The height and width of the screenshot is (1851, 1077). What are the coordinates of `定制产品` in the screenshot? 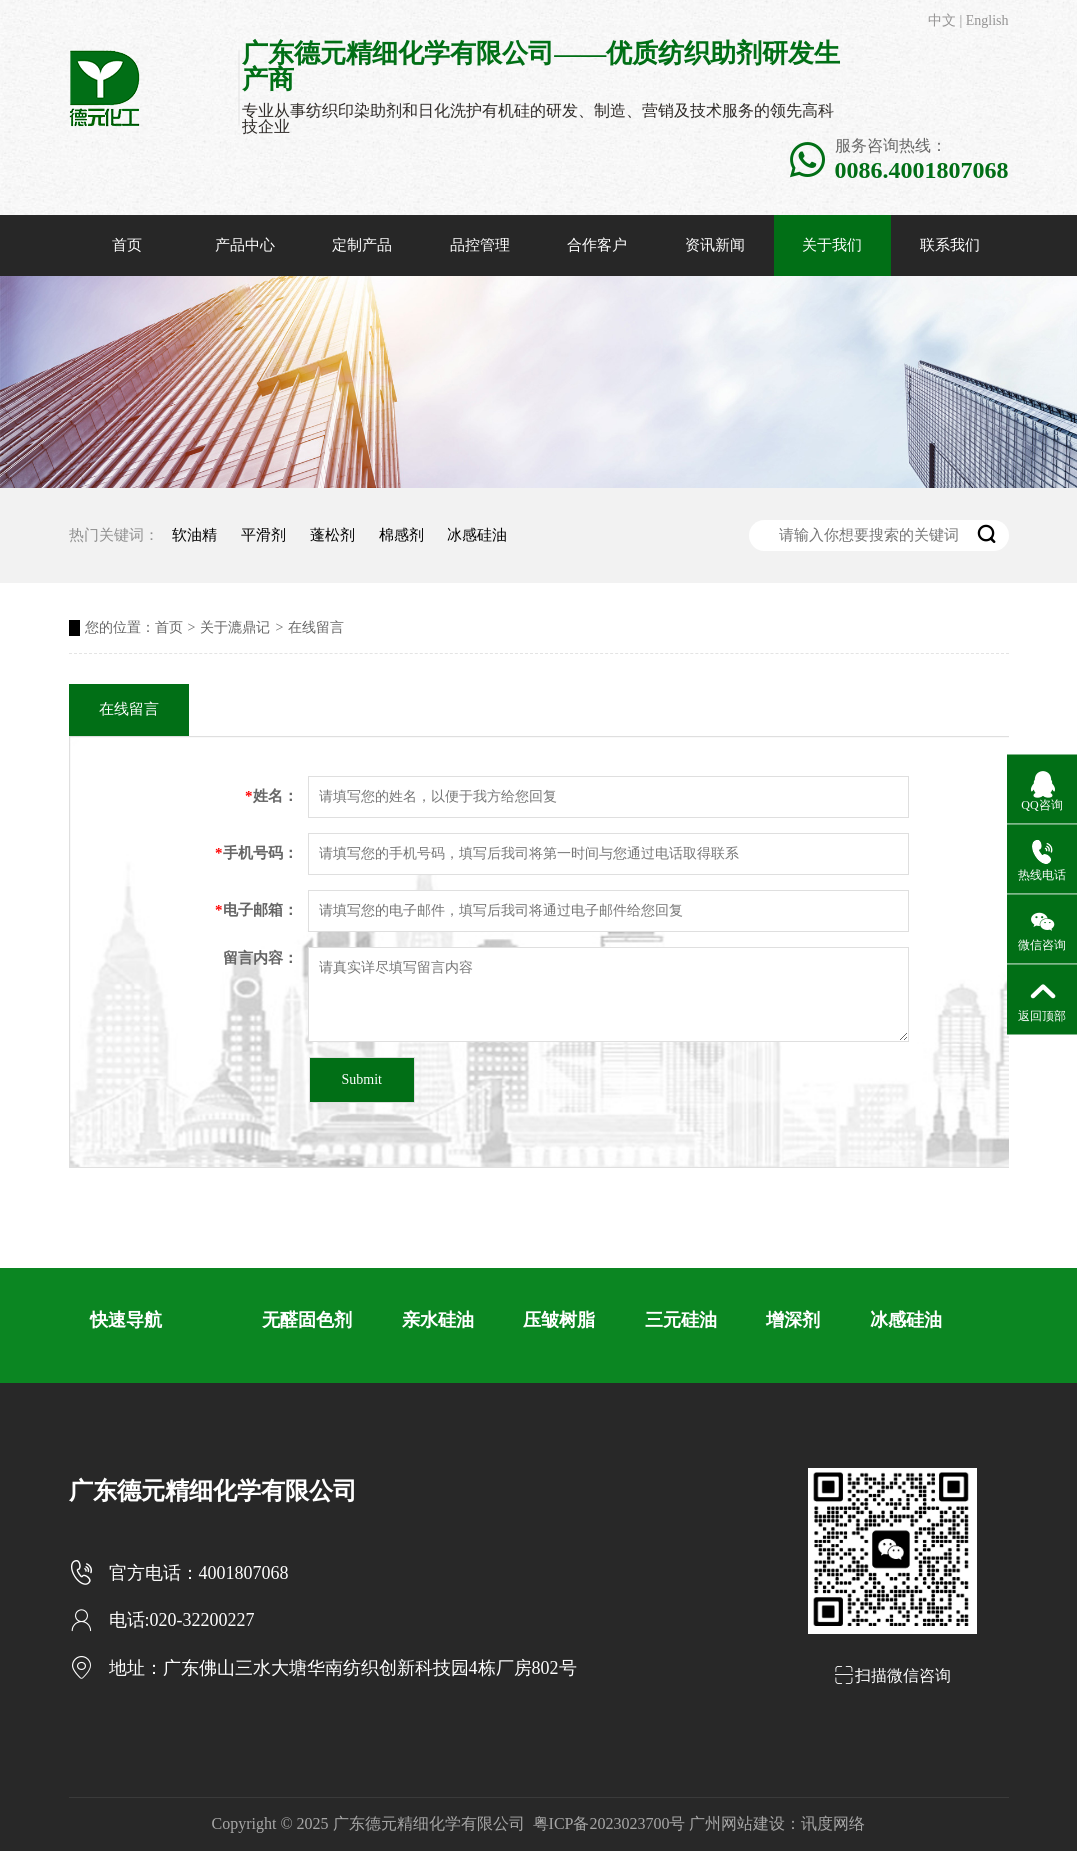 It's located at (362, 245).